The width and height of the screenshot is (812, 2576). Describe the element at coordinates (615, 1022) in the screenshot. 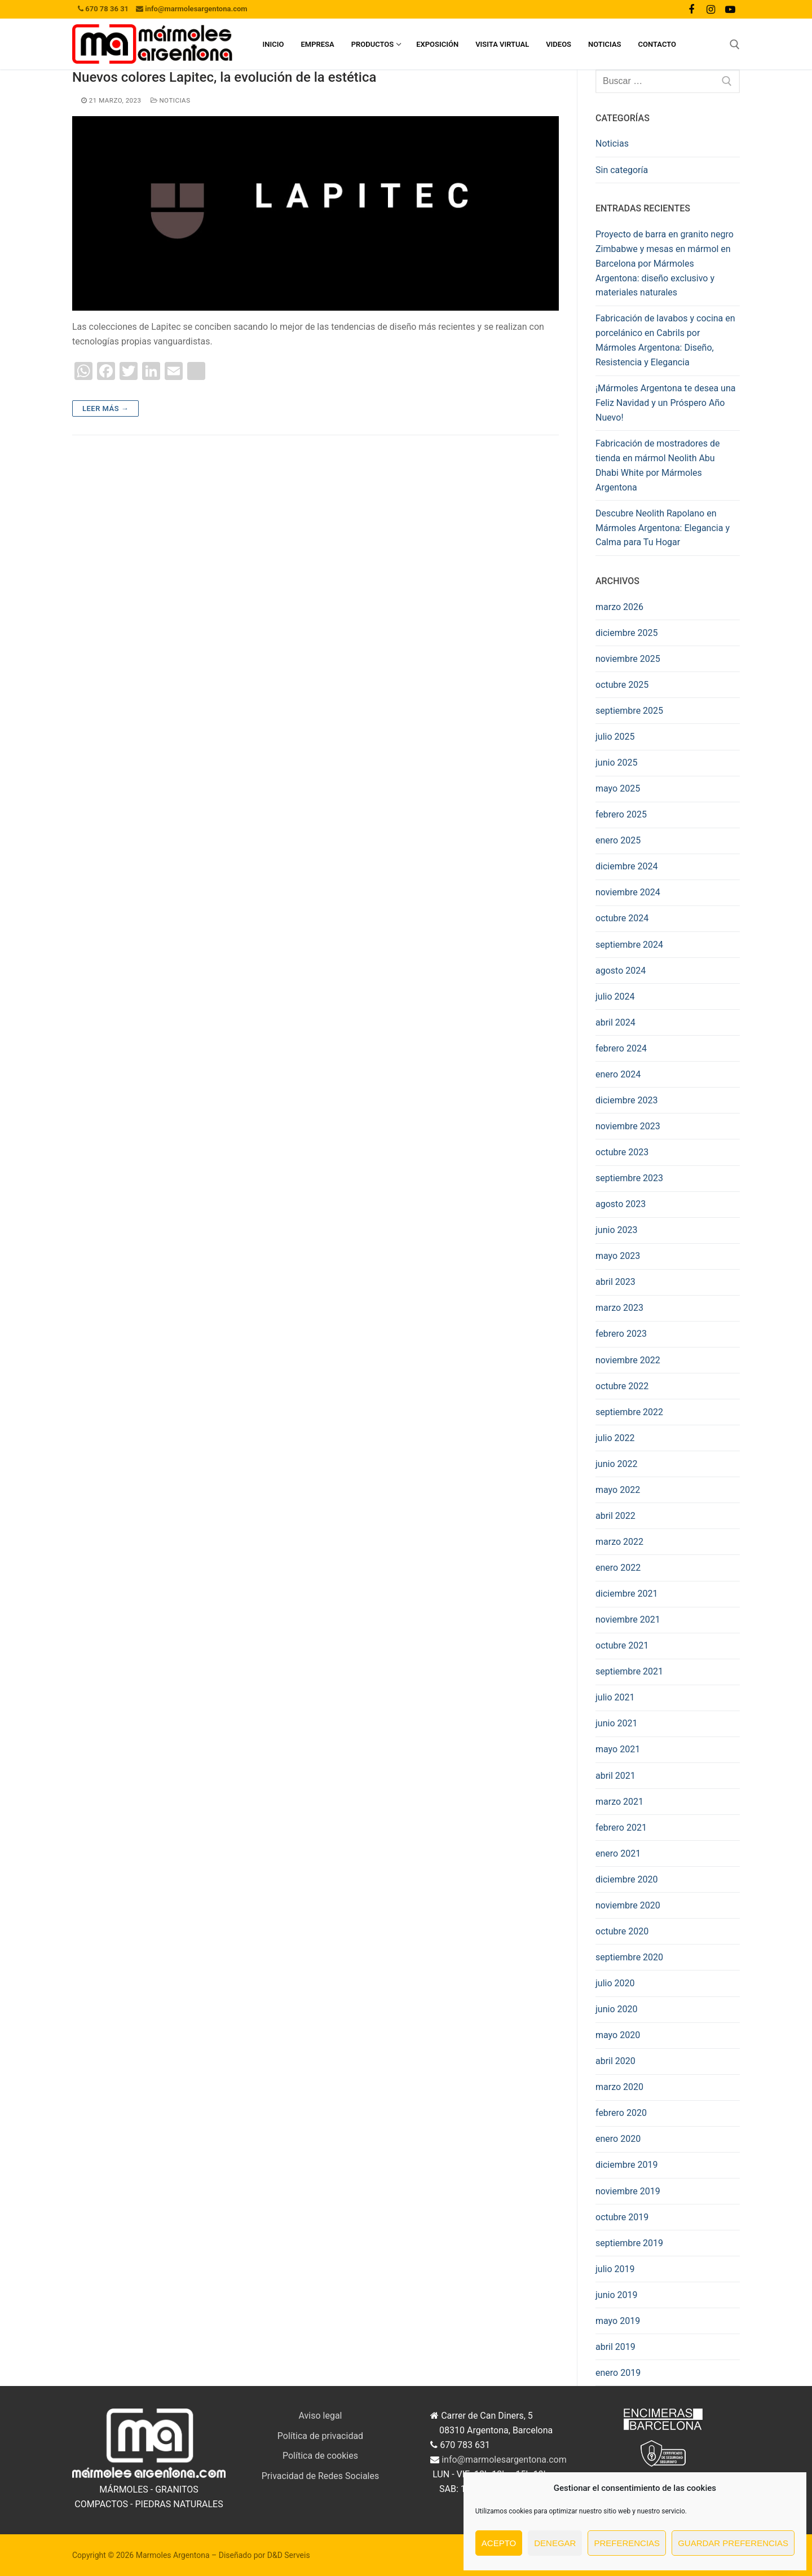

I see `abril 2024` at that location.